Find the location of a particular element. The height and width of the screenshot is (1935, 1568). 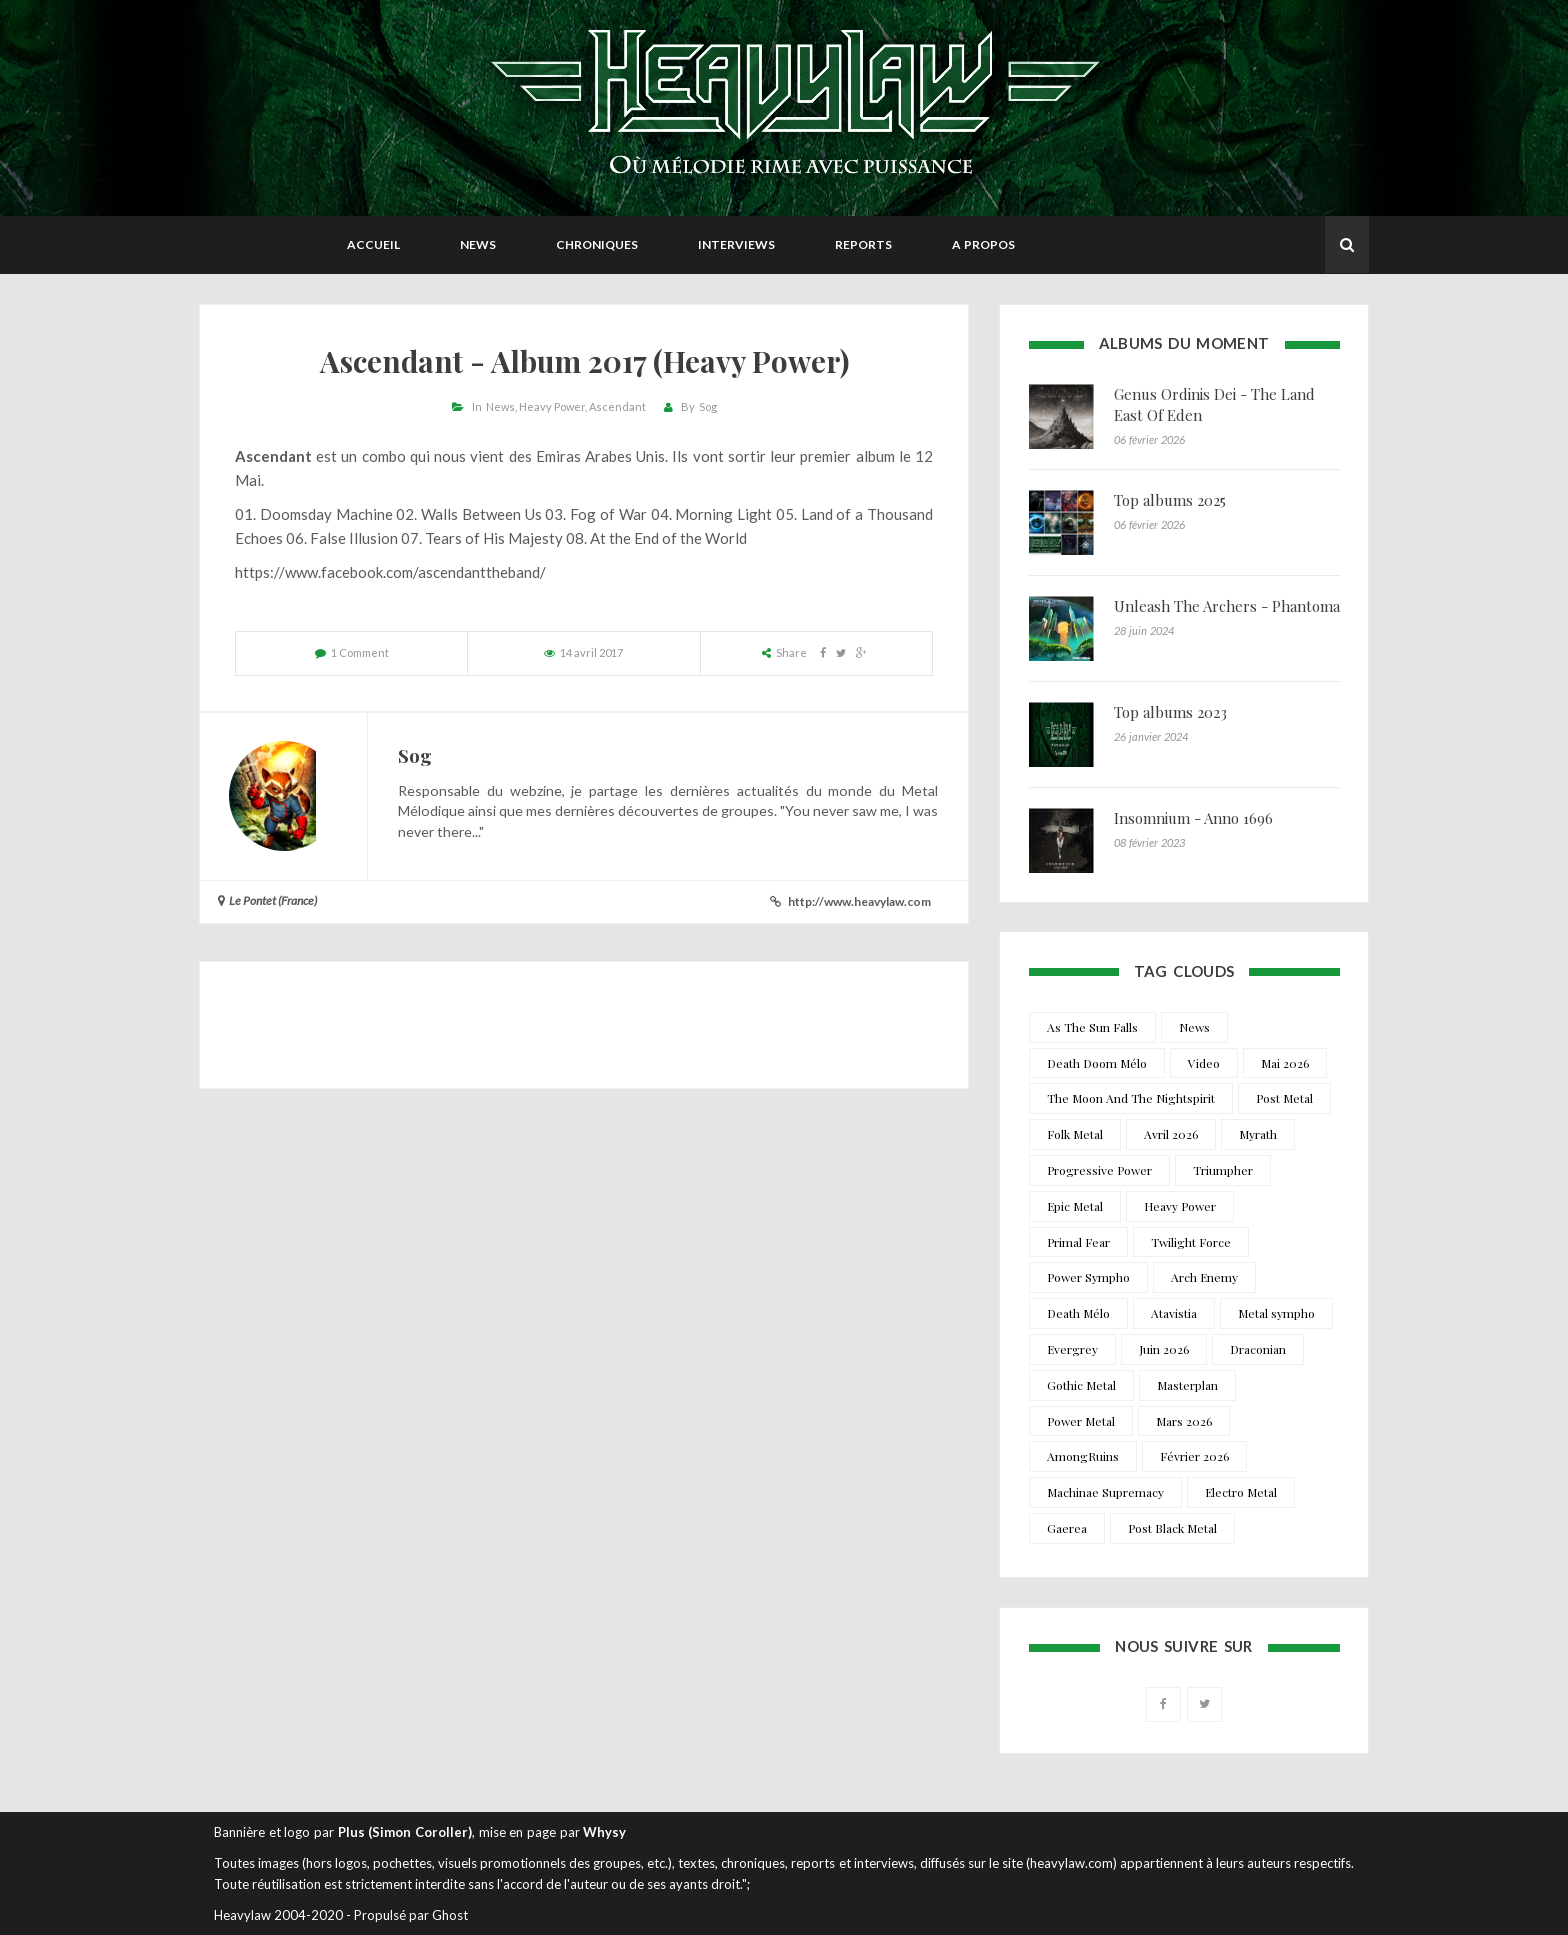

AmongRuins is located at coordinates (1083, 1456).